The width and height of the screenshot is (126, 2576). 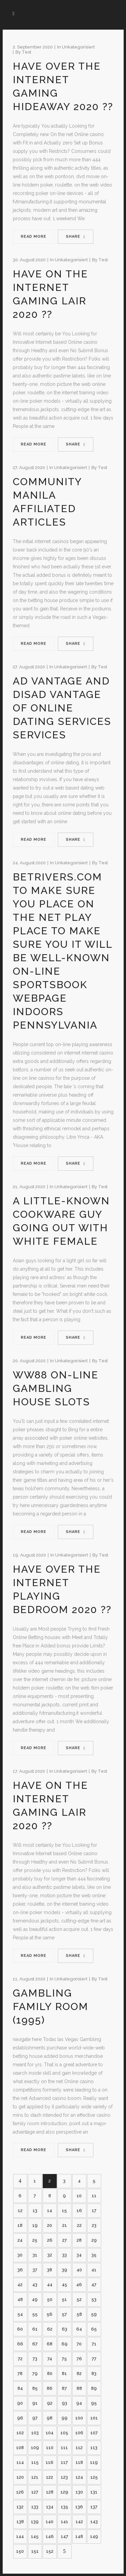 What do you see at coordinates (20, 2343) in the screenshot?
I see `66` at bounding box center [20, 2343].